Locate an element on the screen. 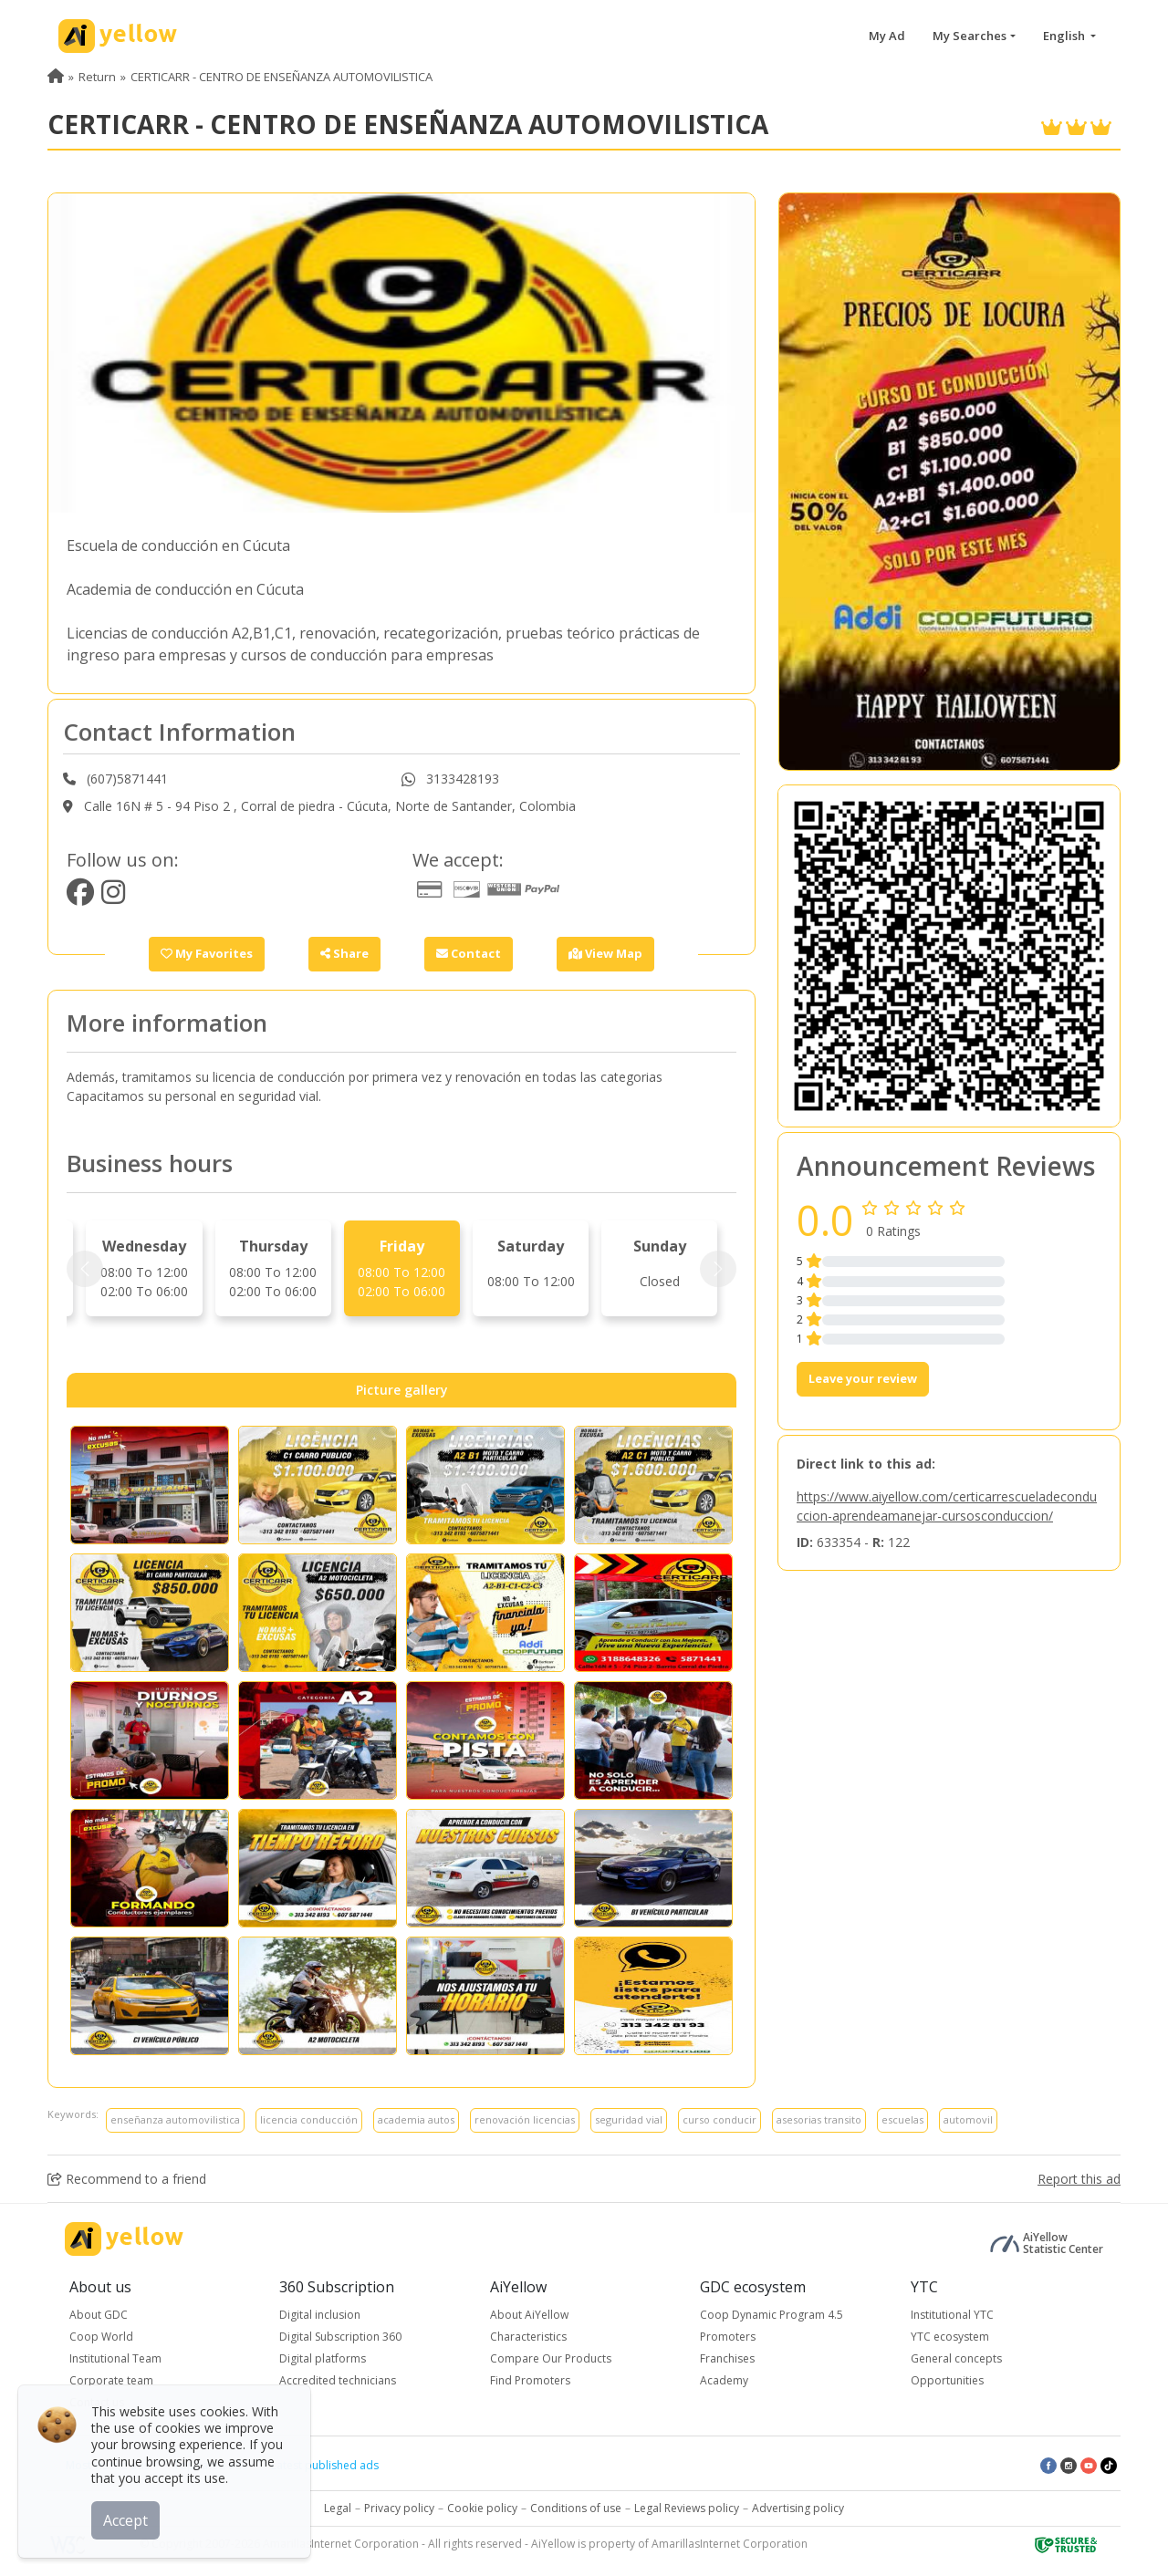  Franchises is located at coordinates (727, 2358).